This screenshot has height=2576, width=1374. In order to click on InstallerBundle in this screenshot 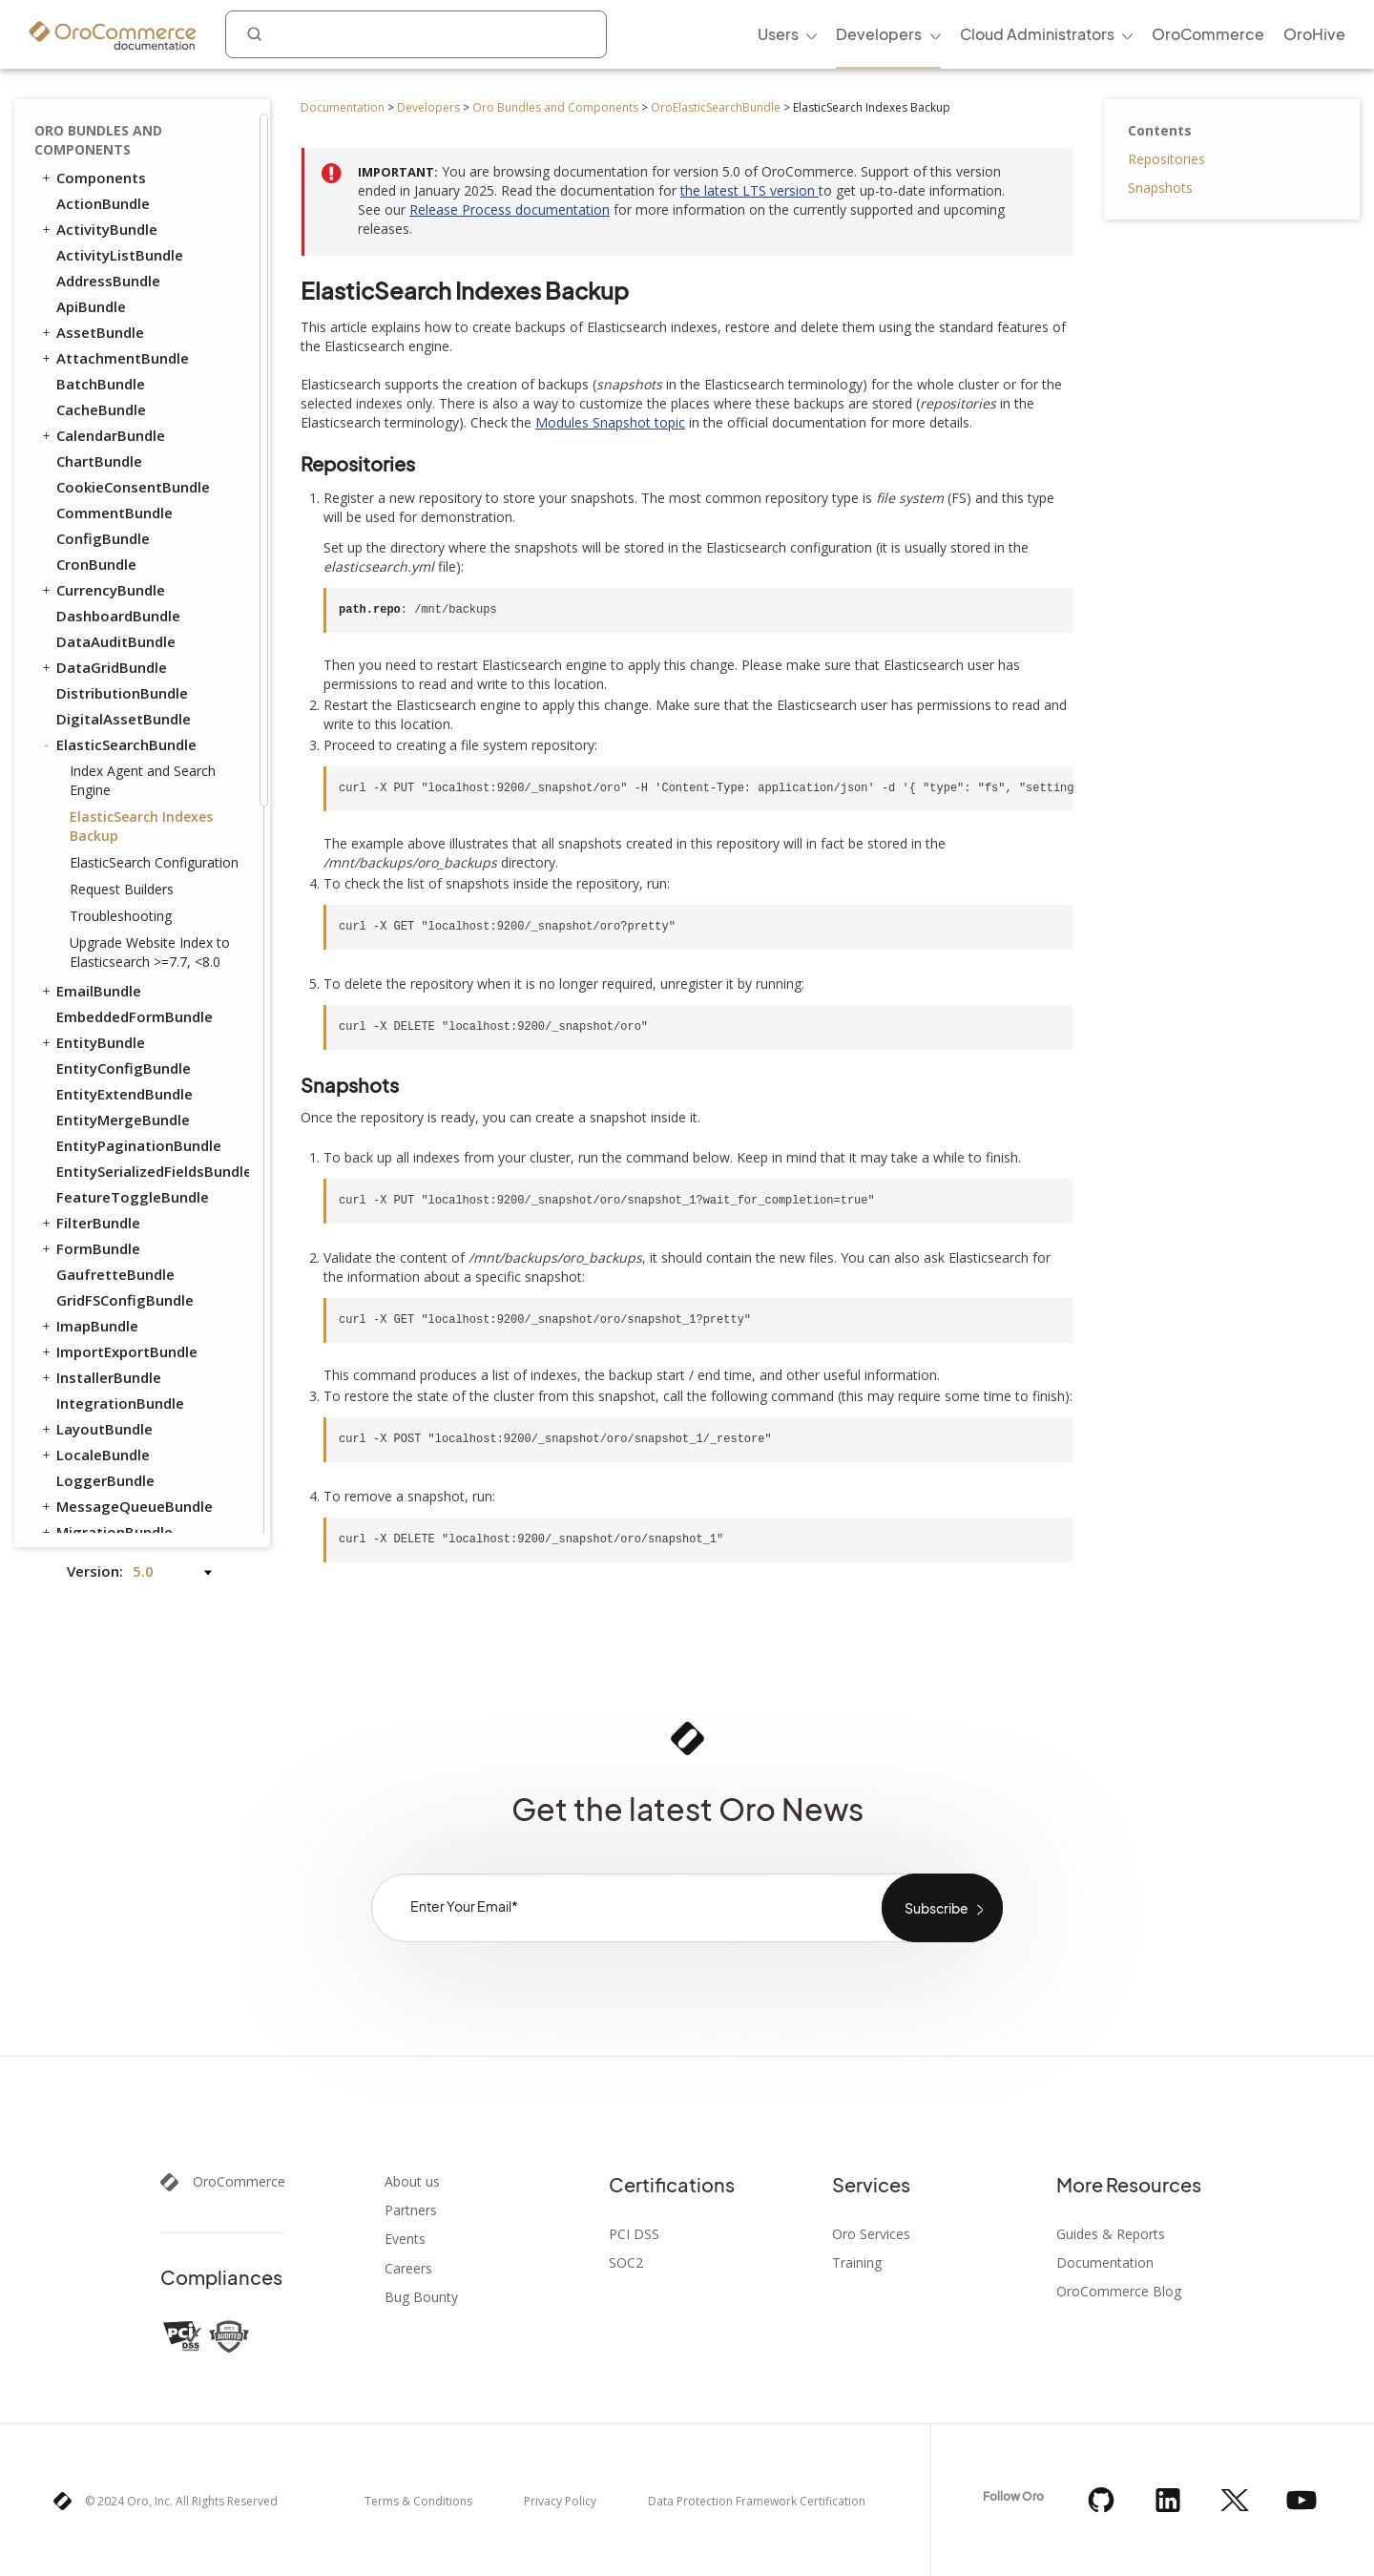, I will do `click(100, 683)`.